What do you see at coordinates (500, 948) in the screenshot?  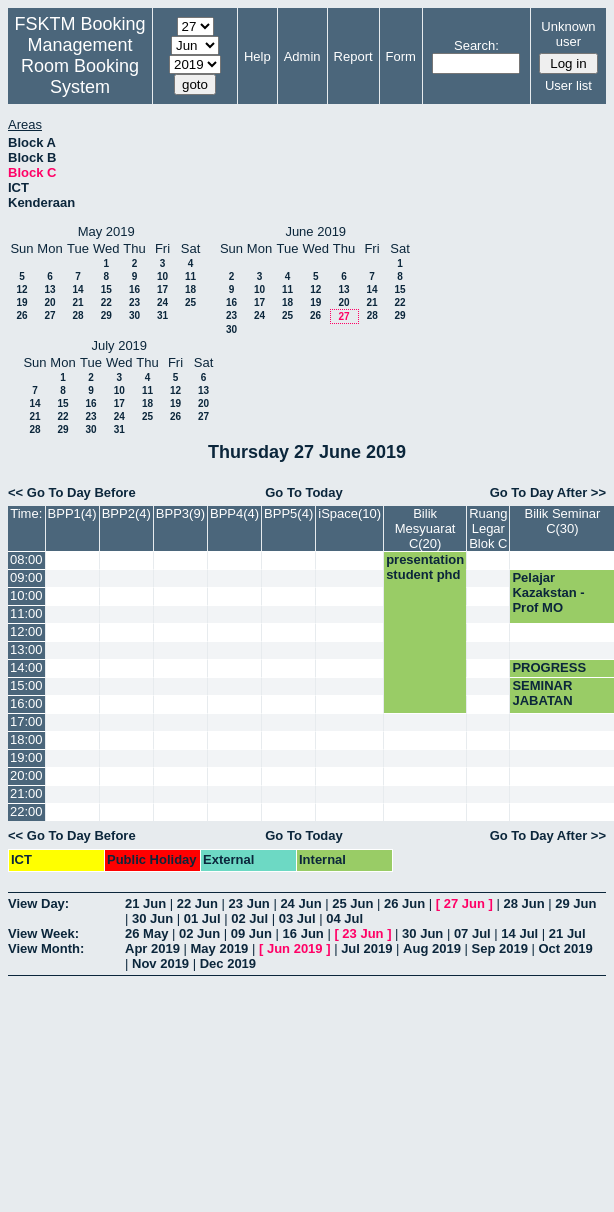 I see `Sep 2019` at bounding box center [500, 948].